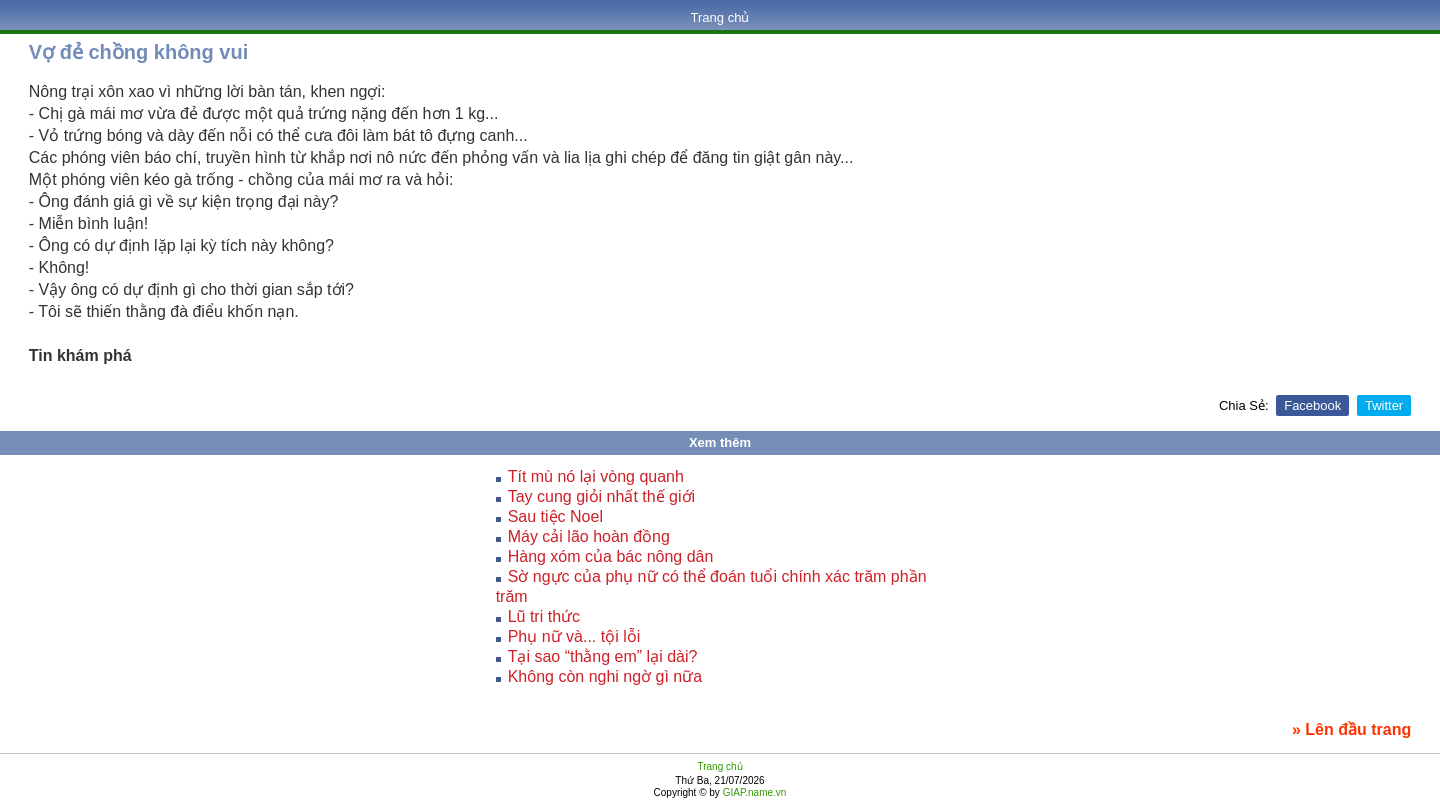  I want to click on Lũ tri thức, so click(544, 616).